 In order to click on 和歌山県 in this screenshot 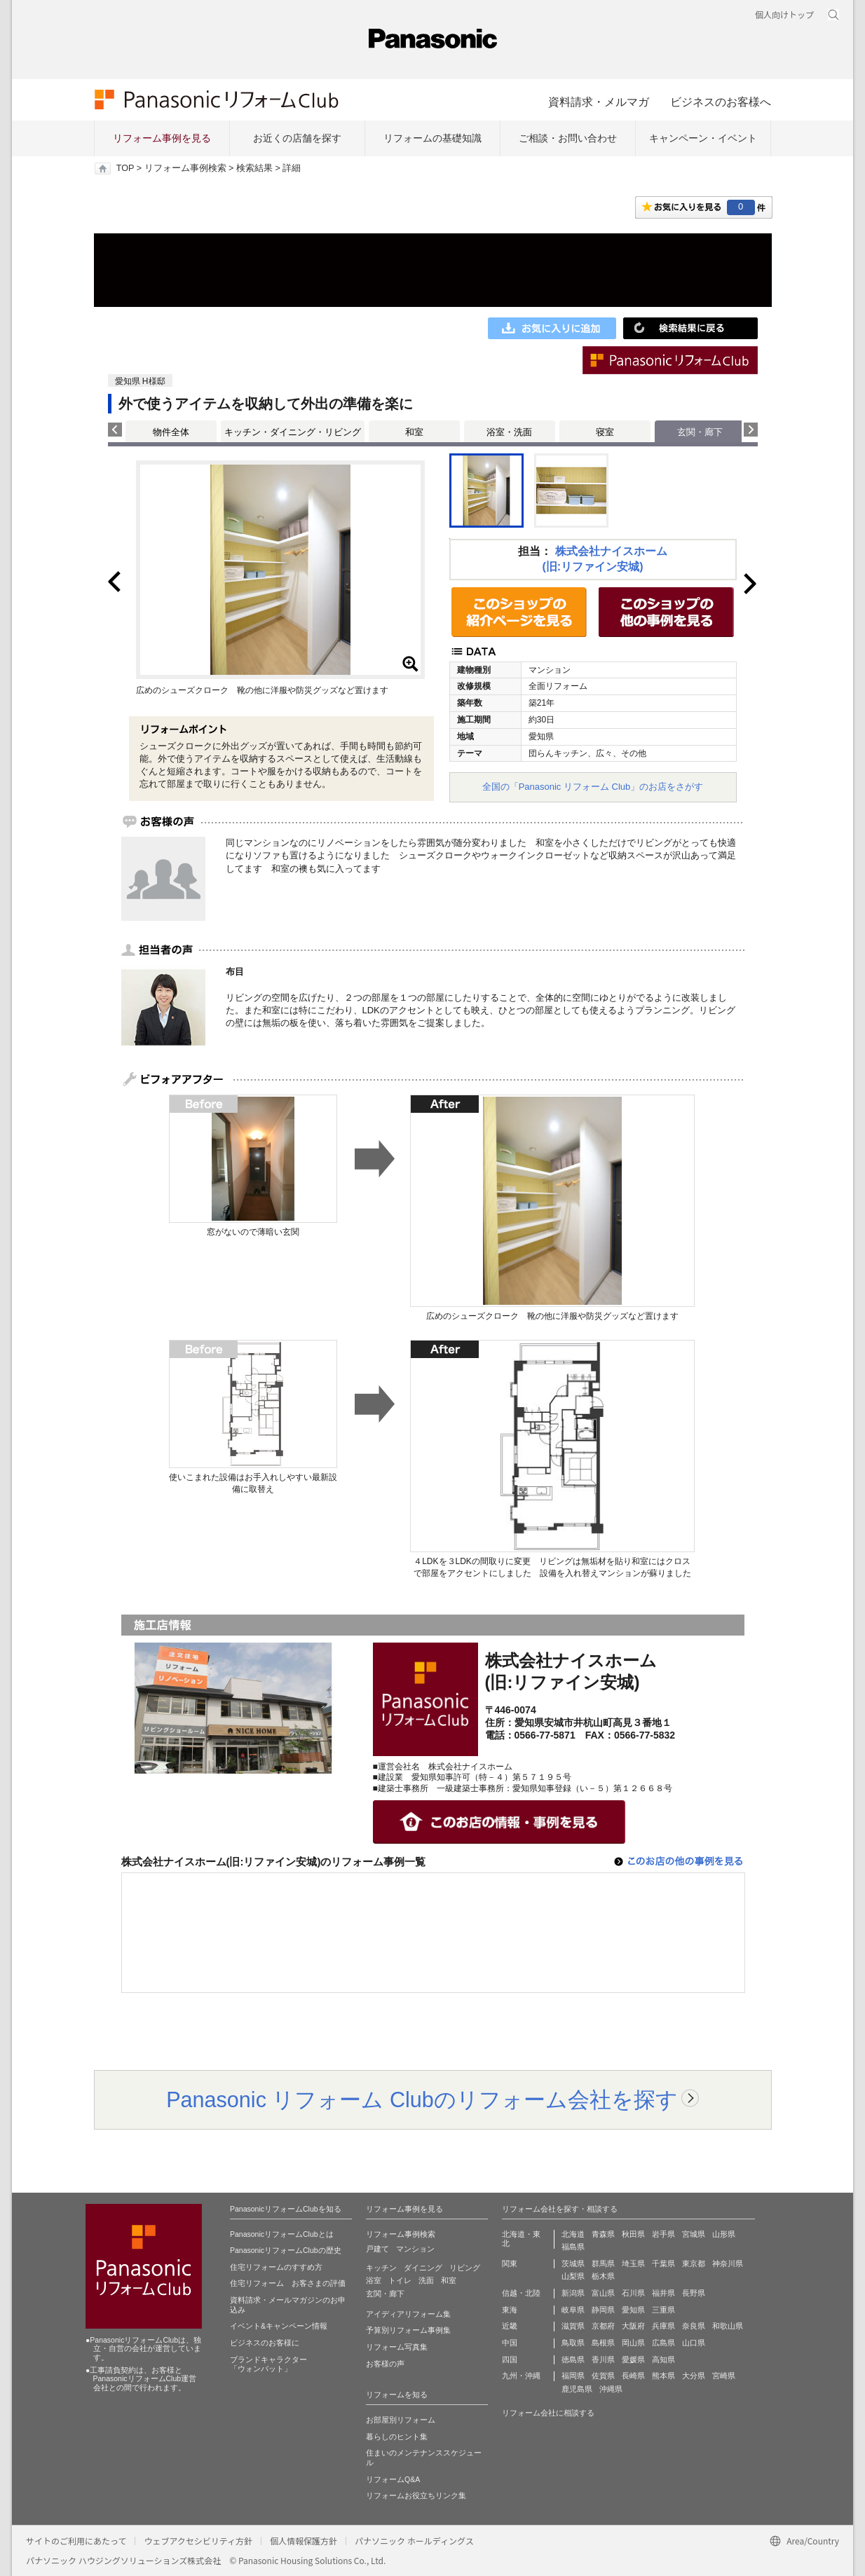, I will do `click(727, 2326)`.